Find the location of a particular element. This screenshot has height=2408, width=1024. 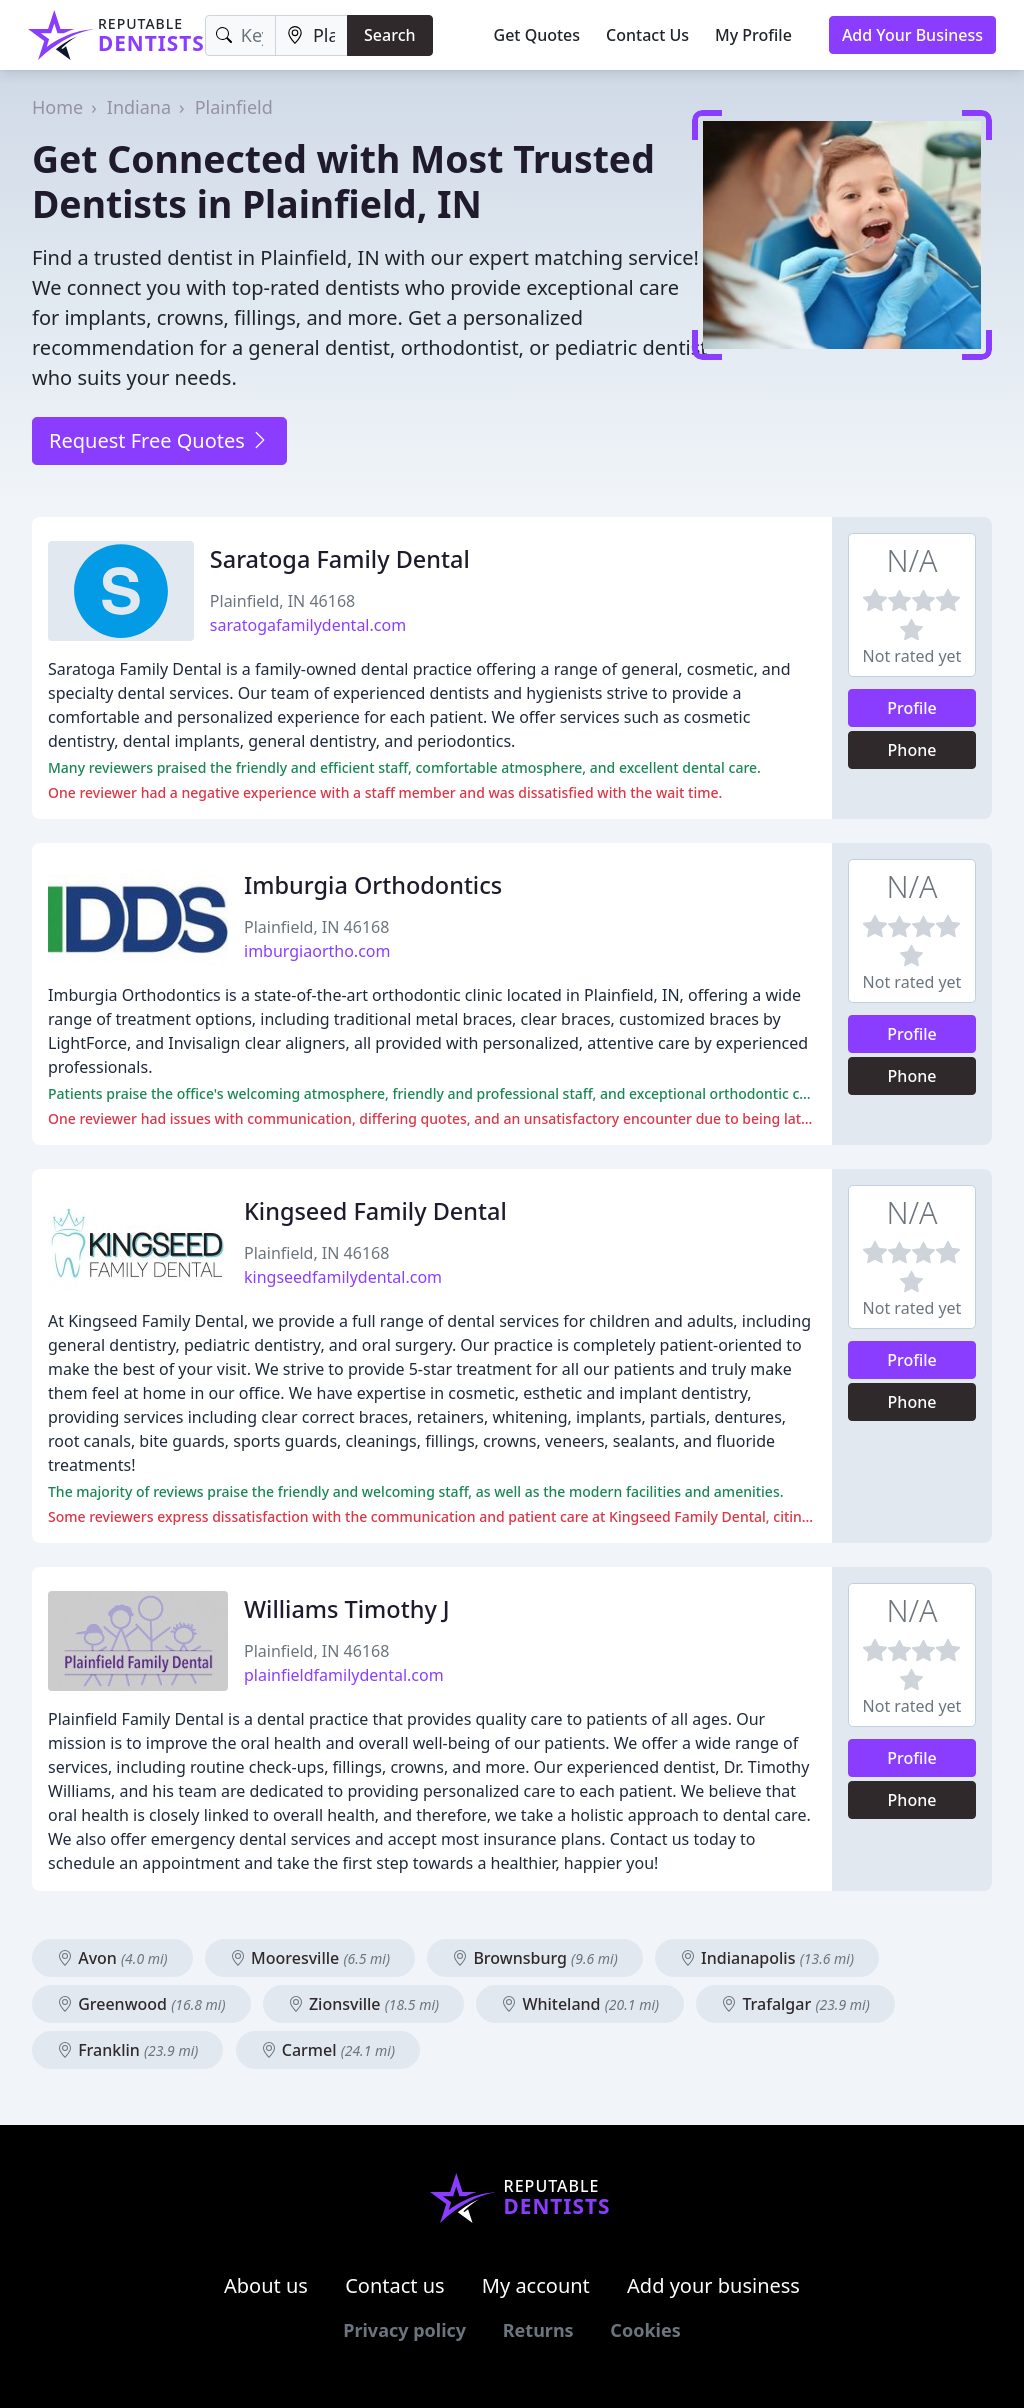

Get Quotes is located at coordinates (537, 35).